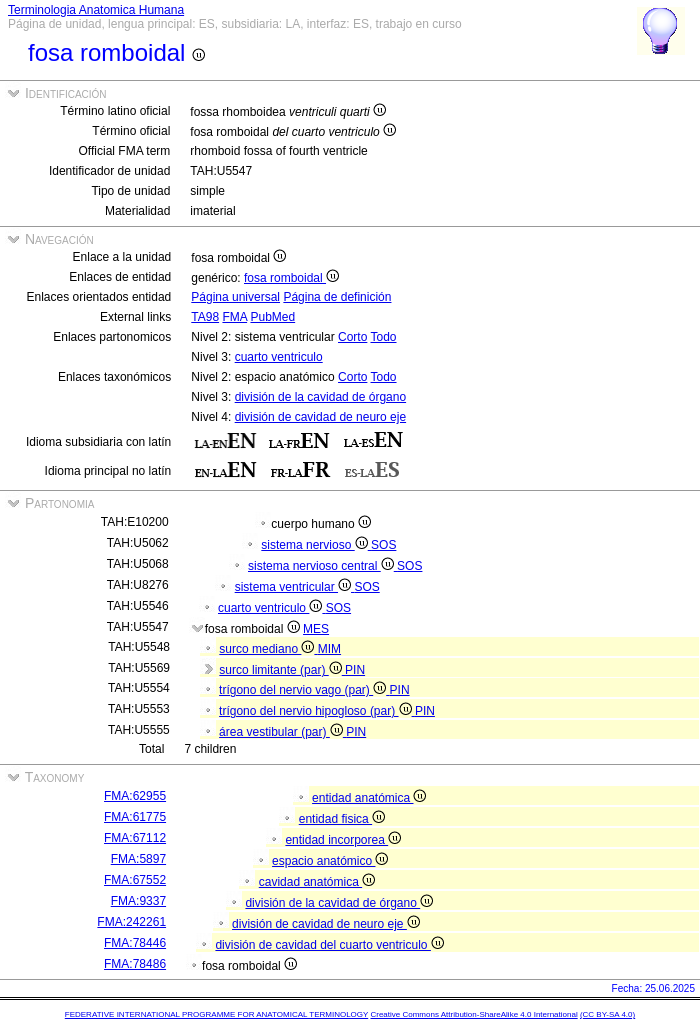  I want to click on sistema ventricular, so click(295, 587).